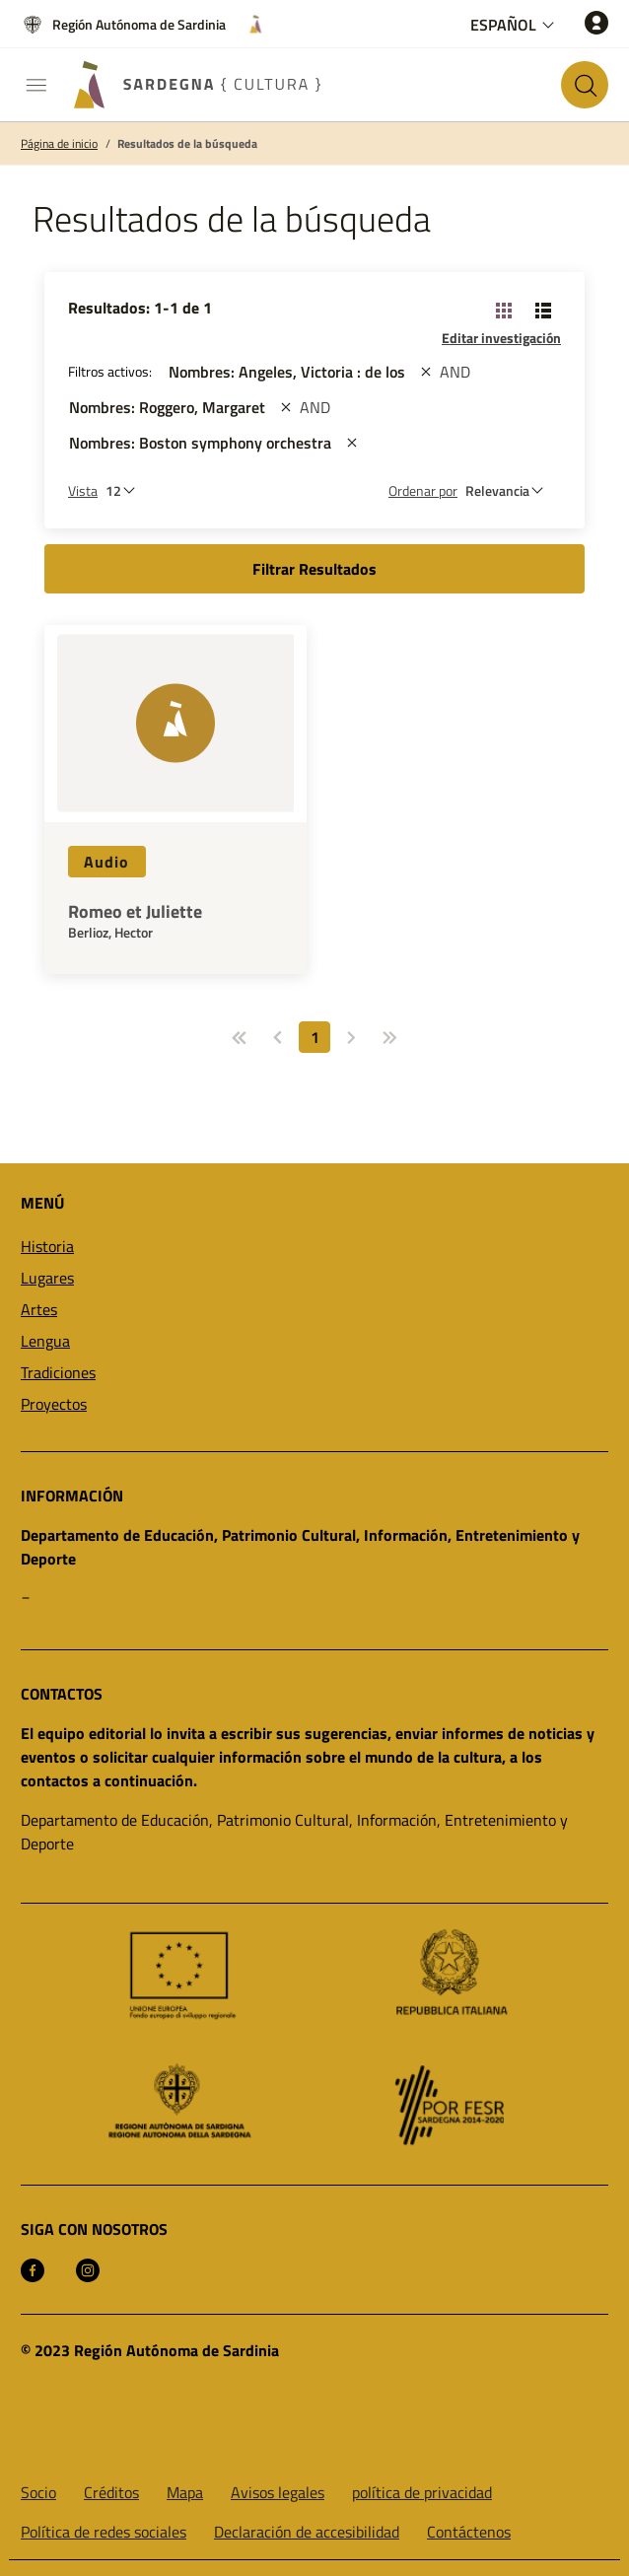 The height and width of the screenshot is (2576, 629). I want to click on [Buscar en el sitio], so click(584, 84).